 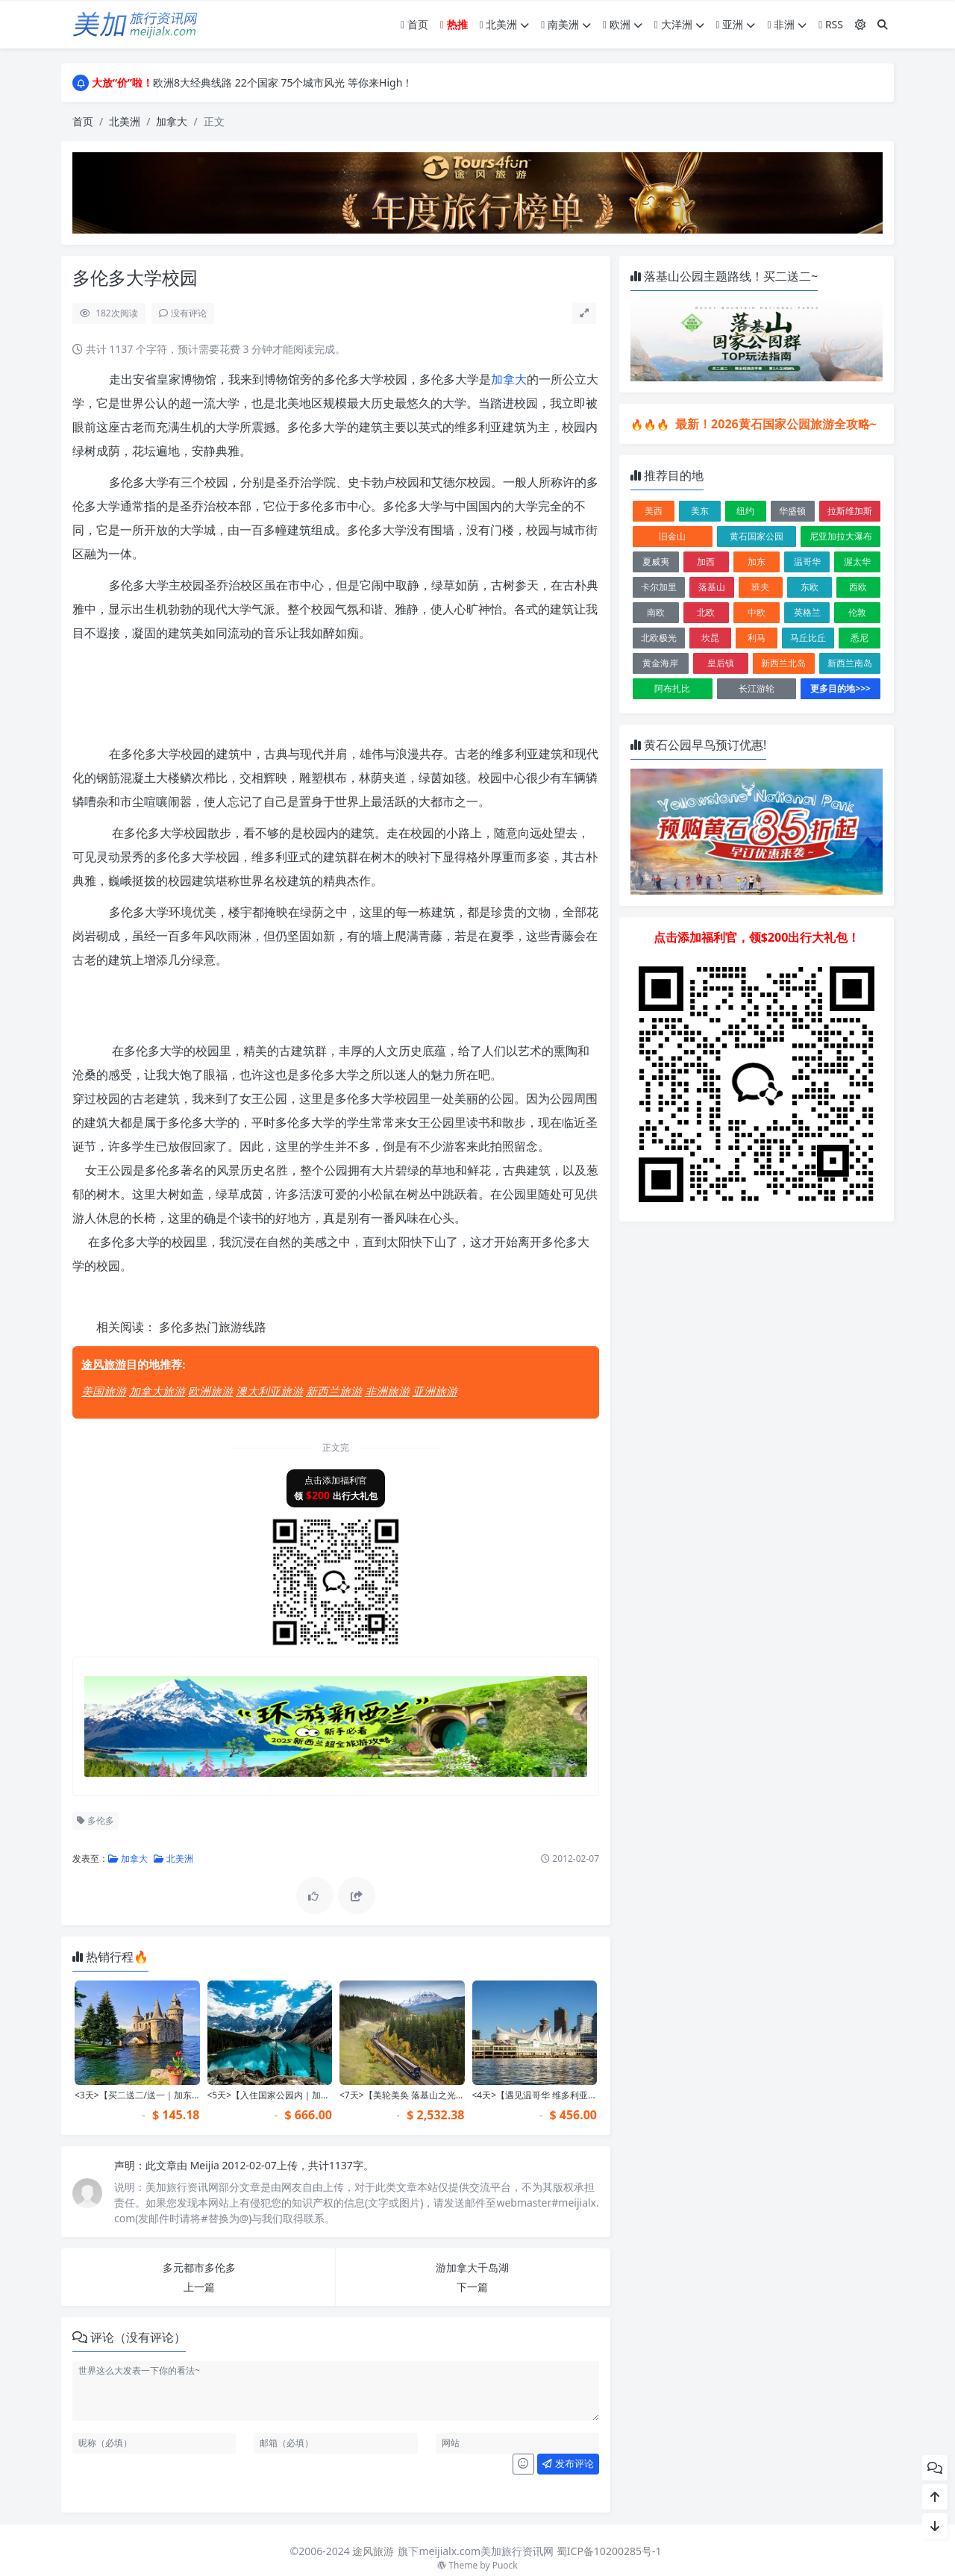 I want to click on 纽约, so click(x=745, y=510).